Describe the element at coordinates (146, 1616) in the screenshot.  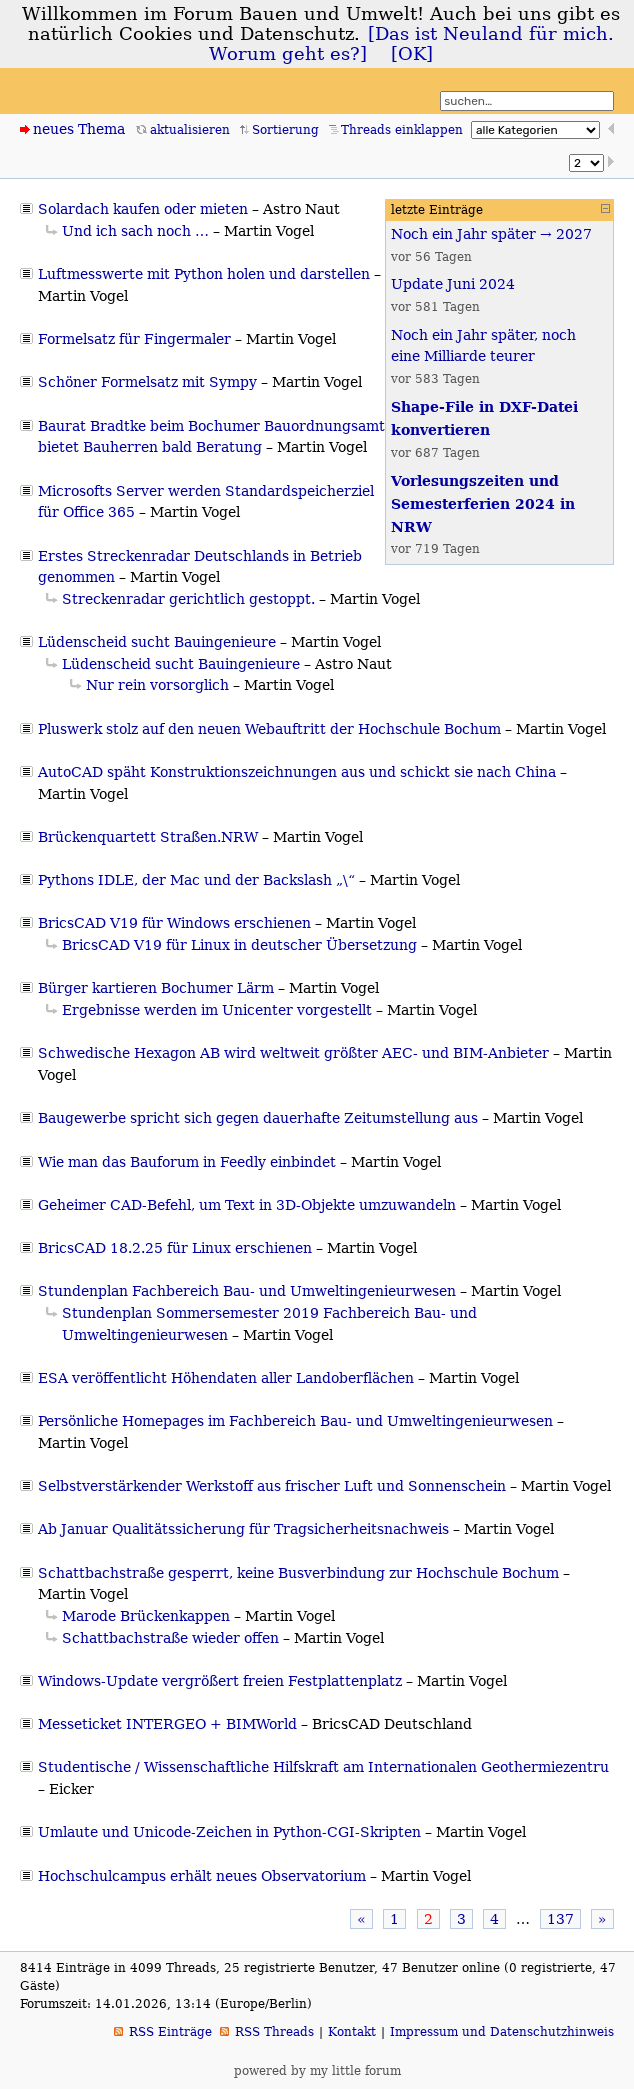
I see `Marode Brückenkappen` at that location.